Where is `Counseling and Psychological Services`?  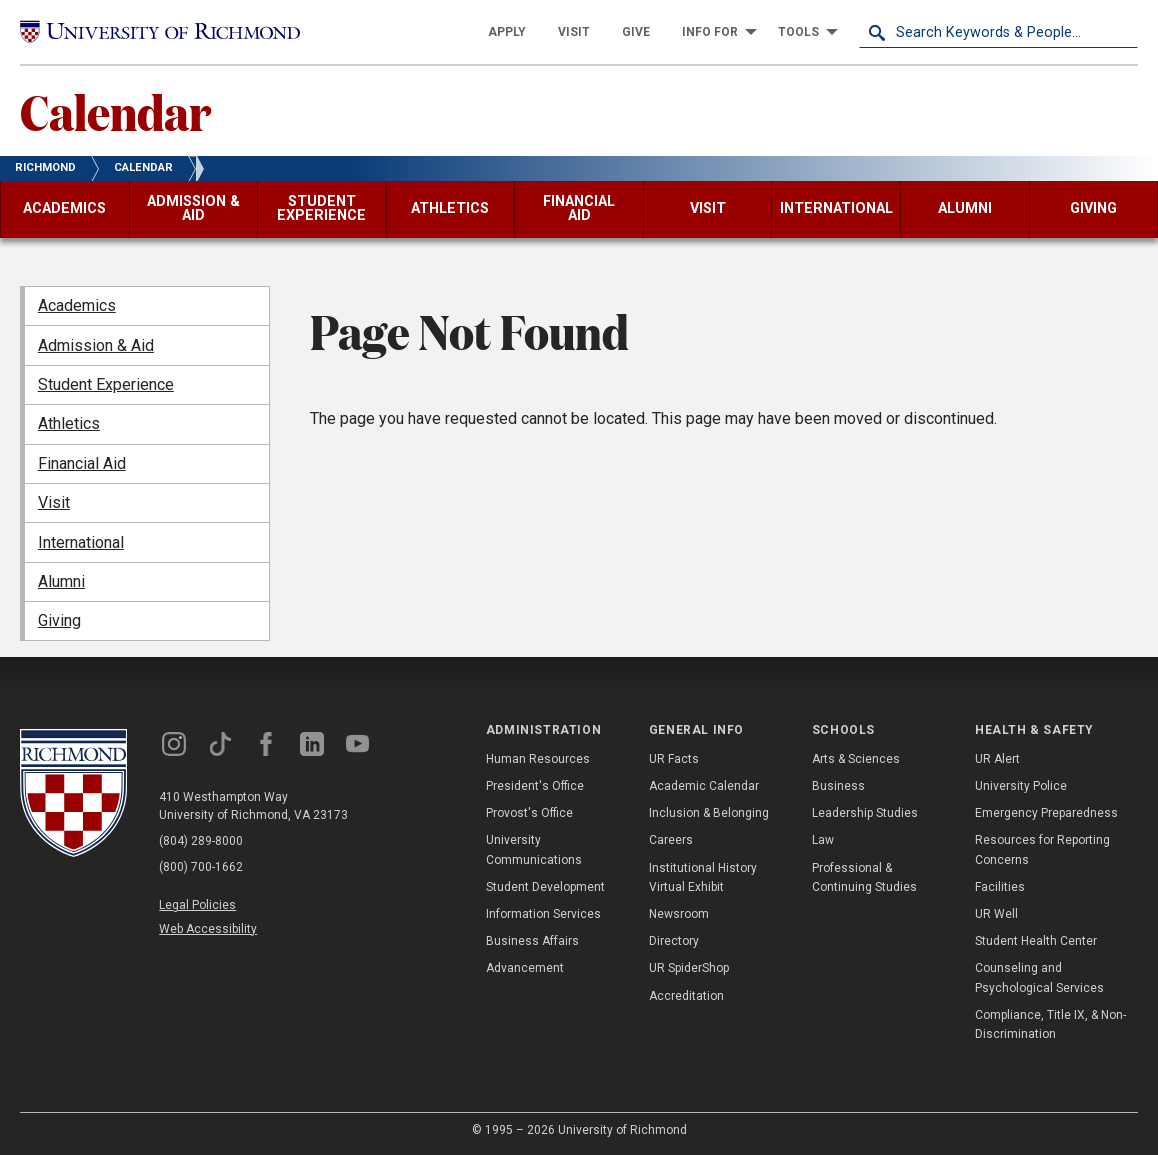
Counseling and Psychological Services is located at coordinates (1039, 977).